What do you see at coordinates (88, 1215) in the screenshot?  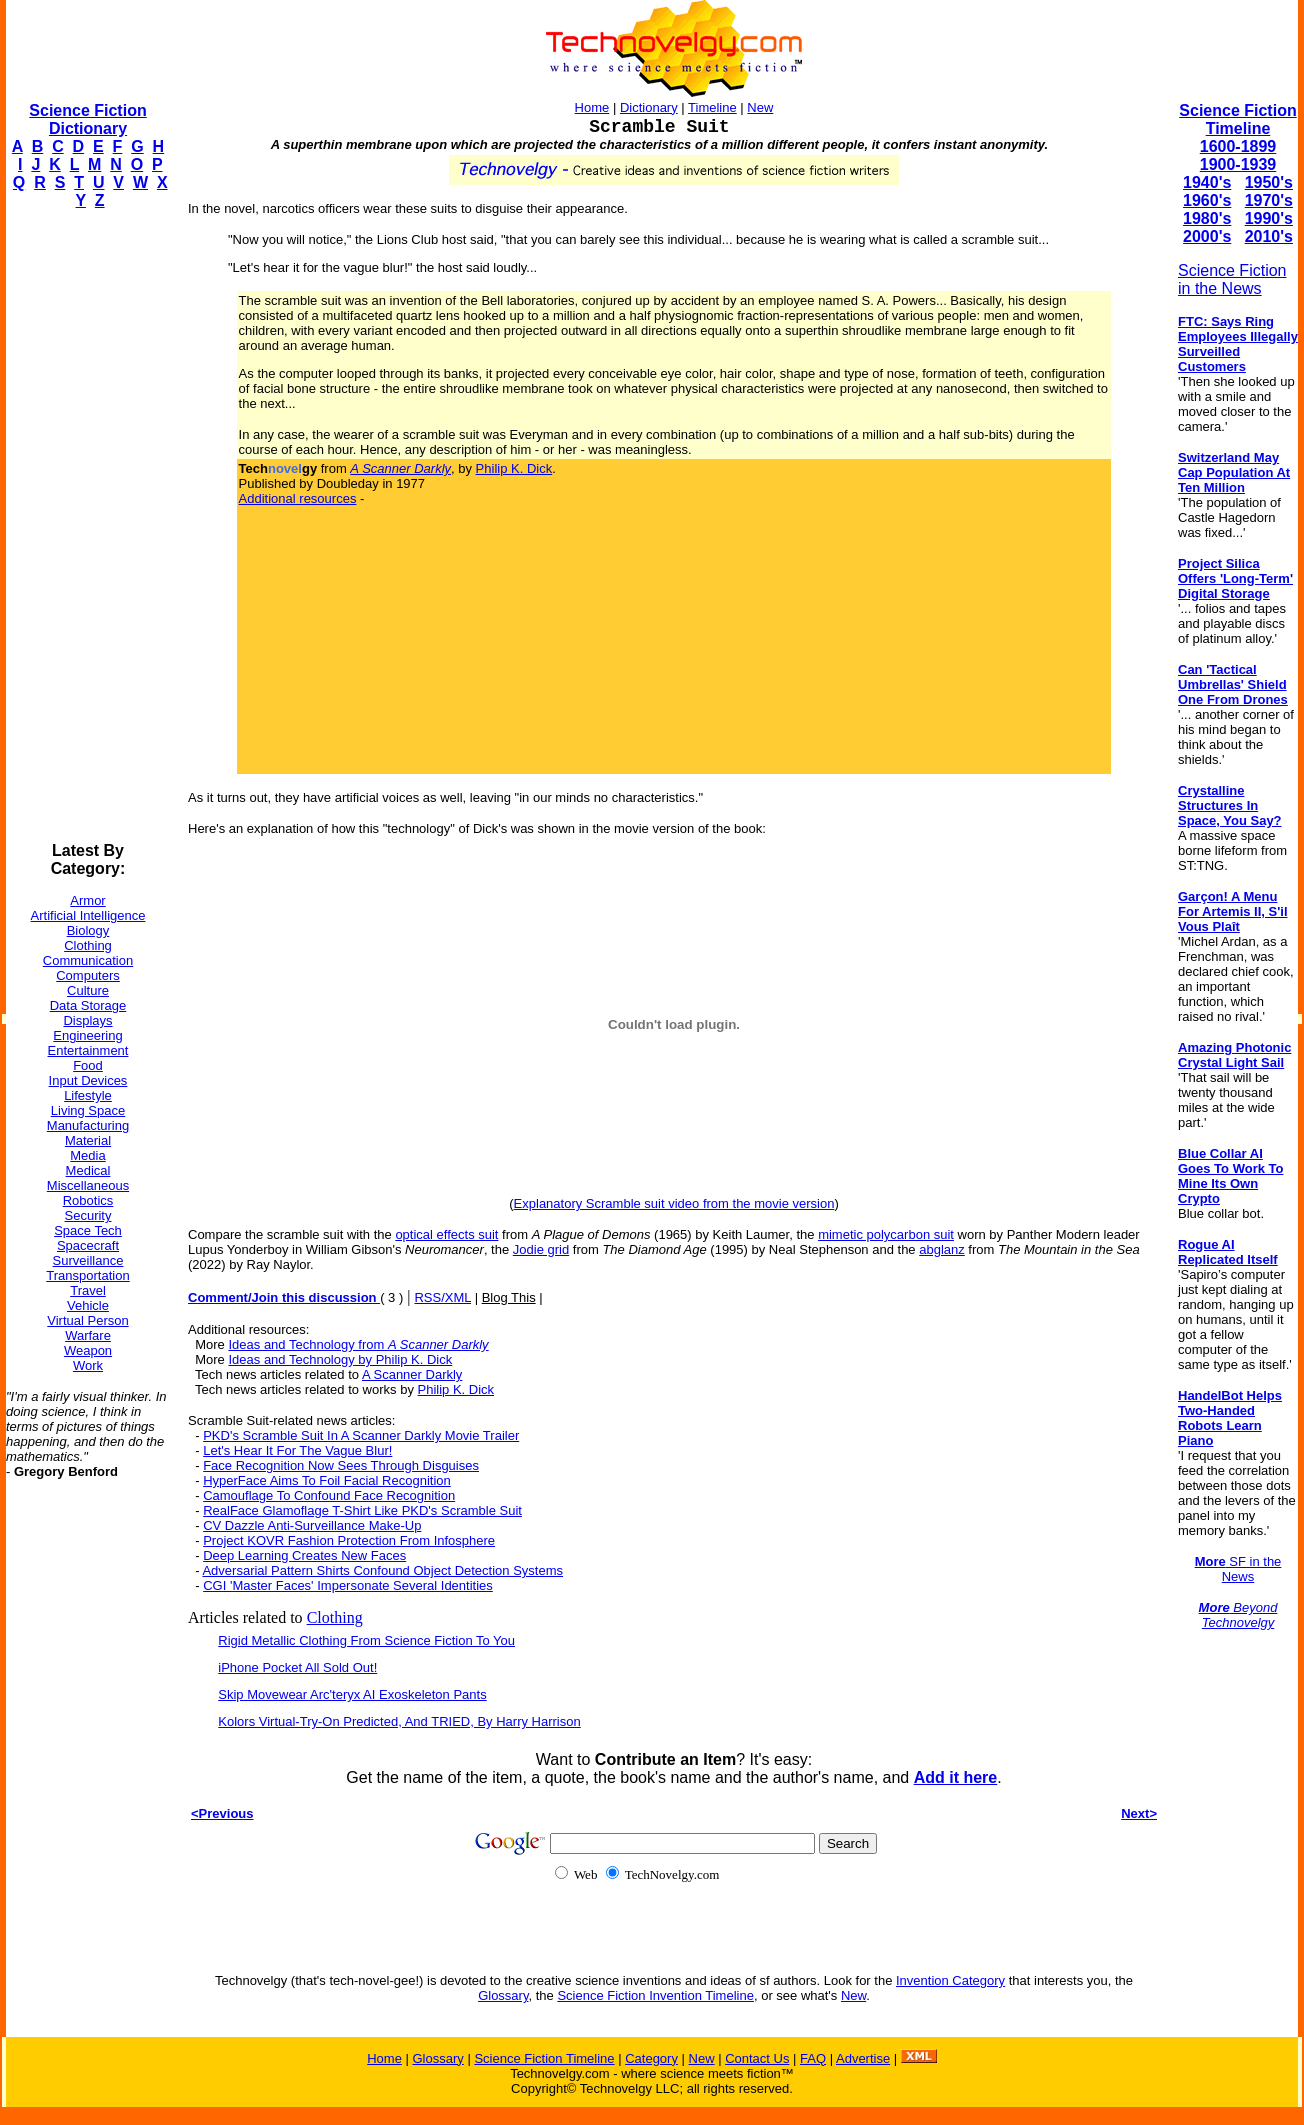 I see `Security` at bounding box center [88, 1215].